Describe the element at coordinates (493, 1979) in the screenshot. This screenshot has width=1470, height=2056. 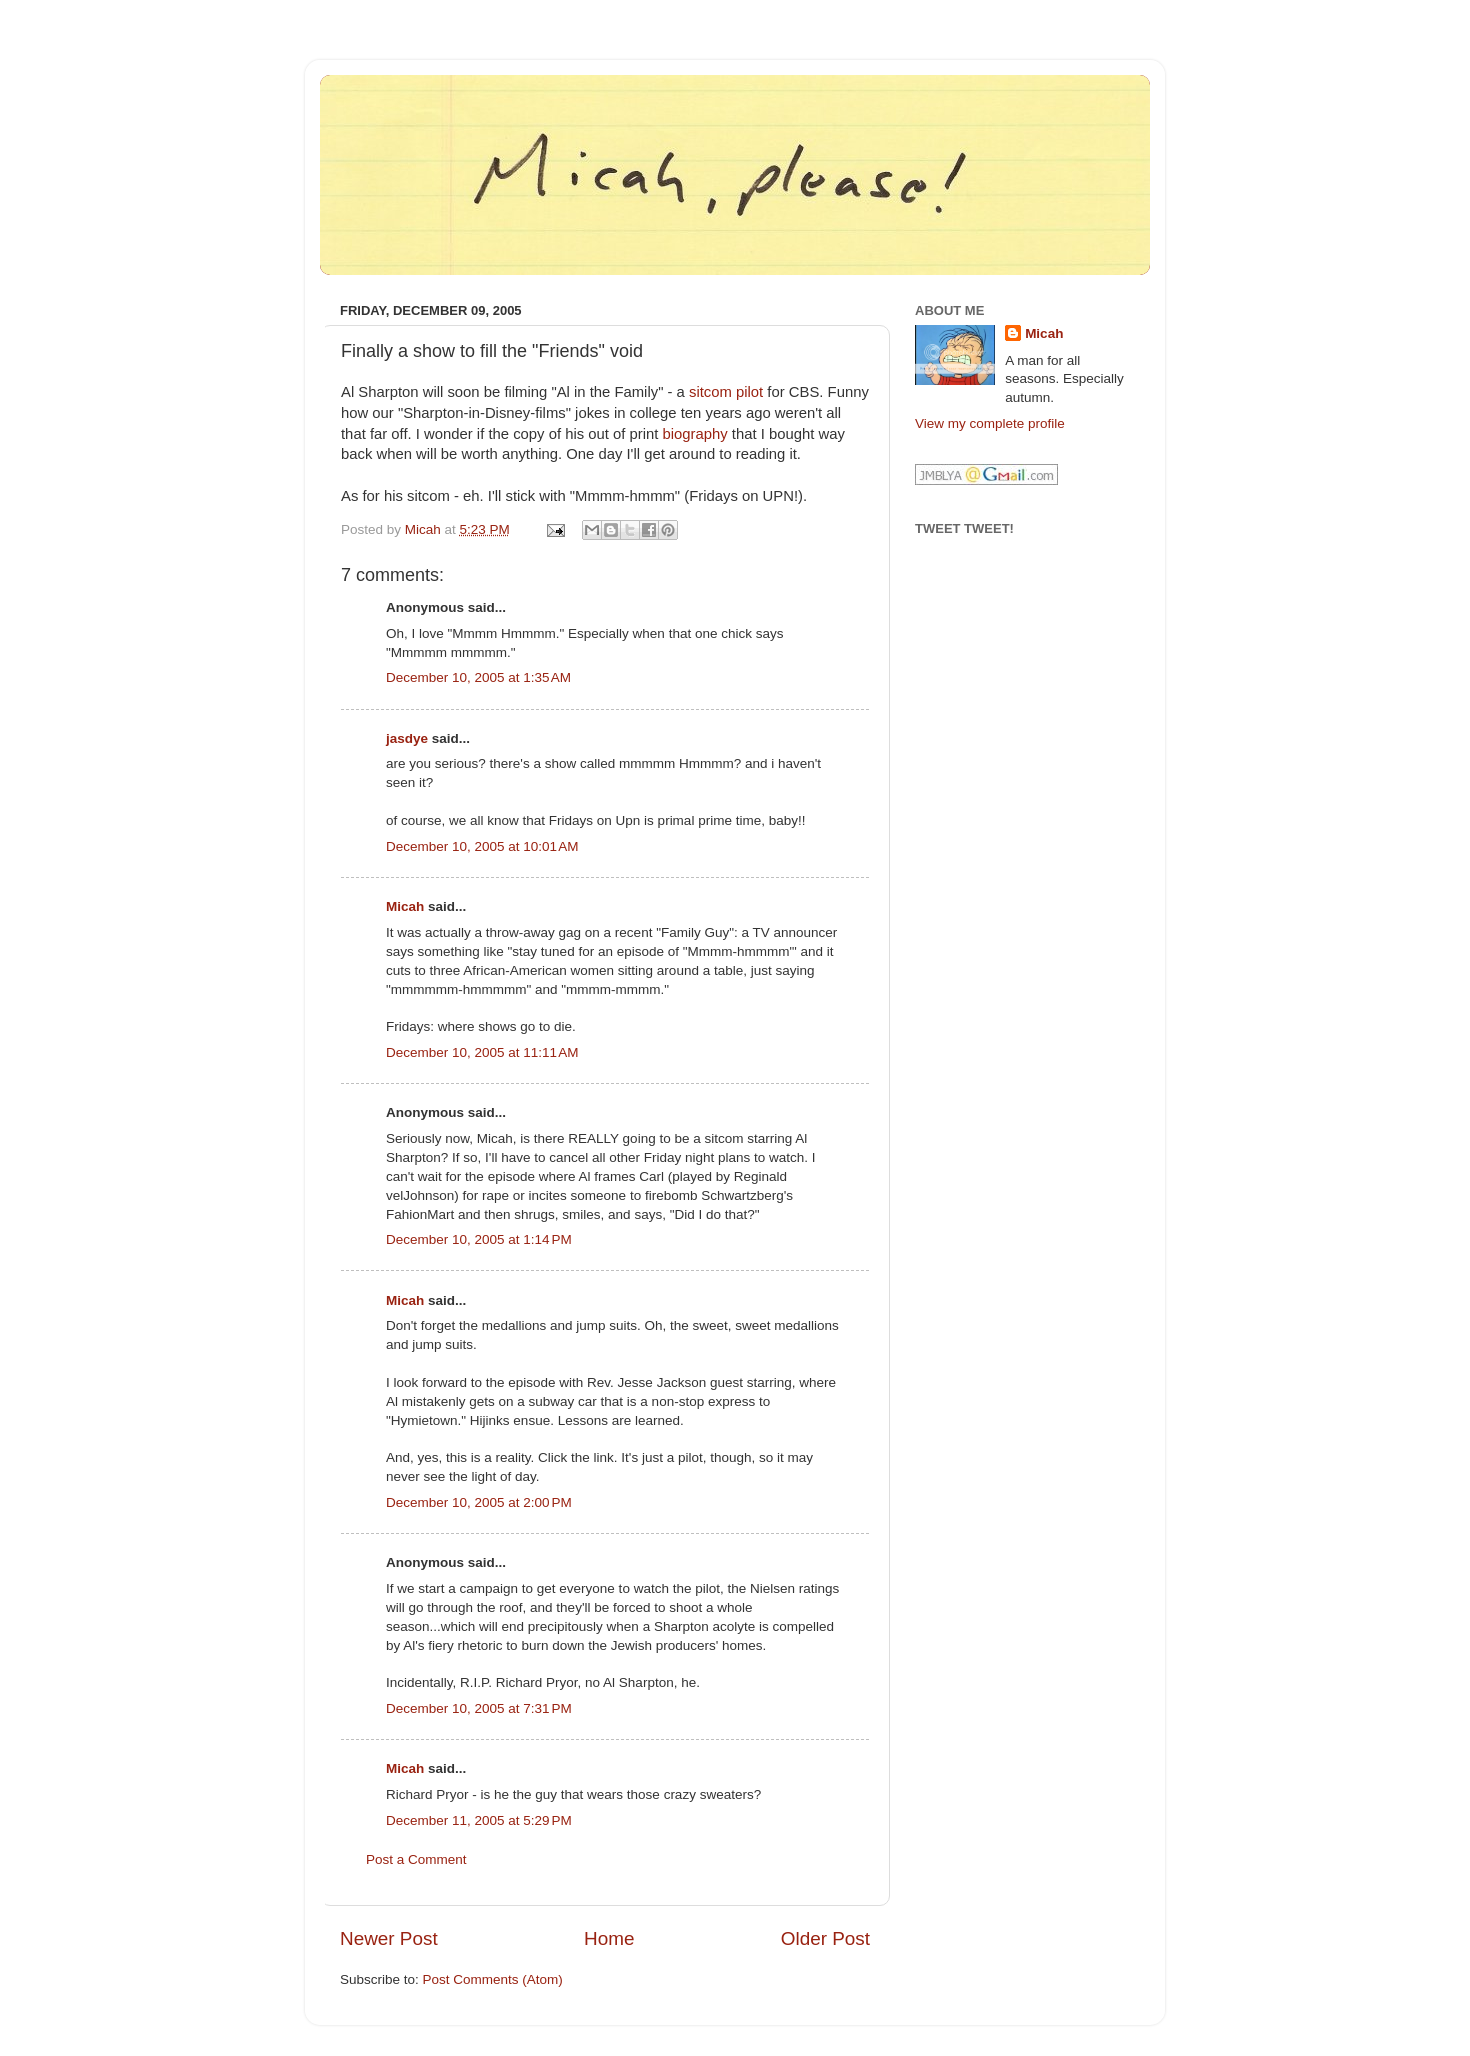
I see `Post Comments (Atom)` at that location.